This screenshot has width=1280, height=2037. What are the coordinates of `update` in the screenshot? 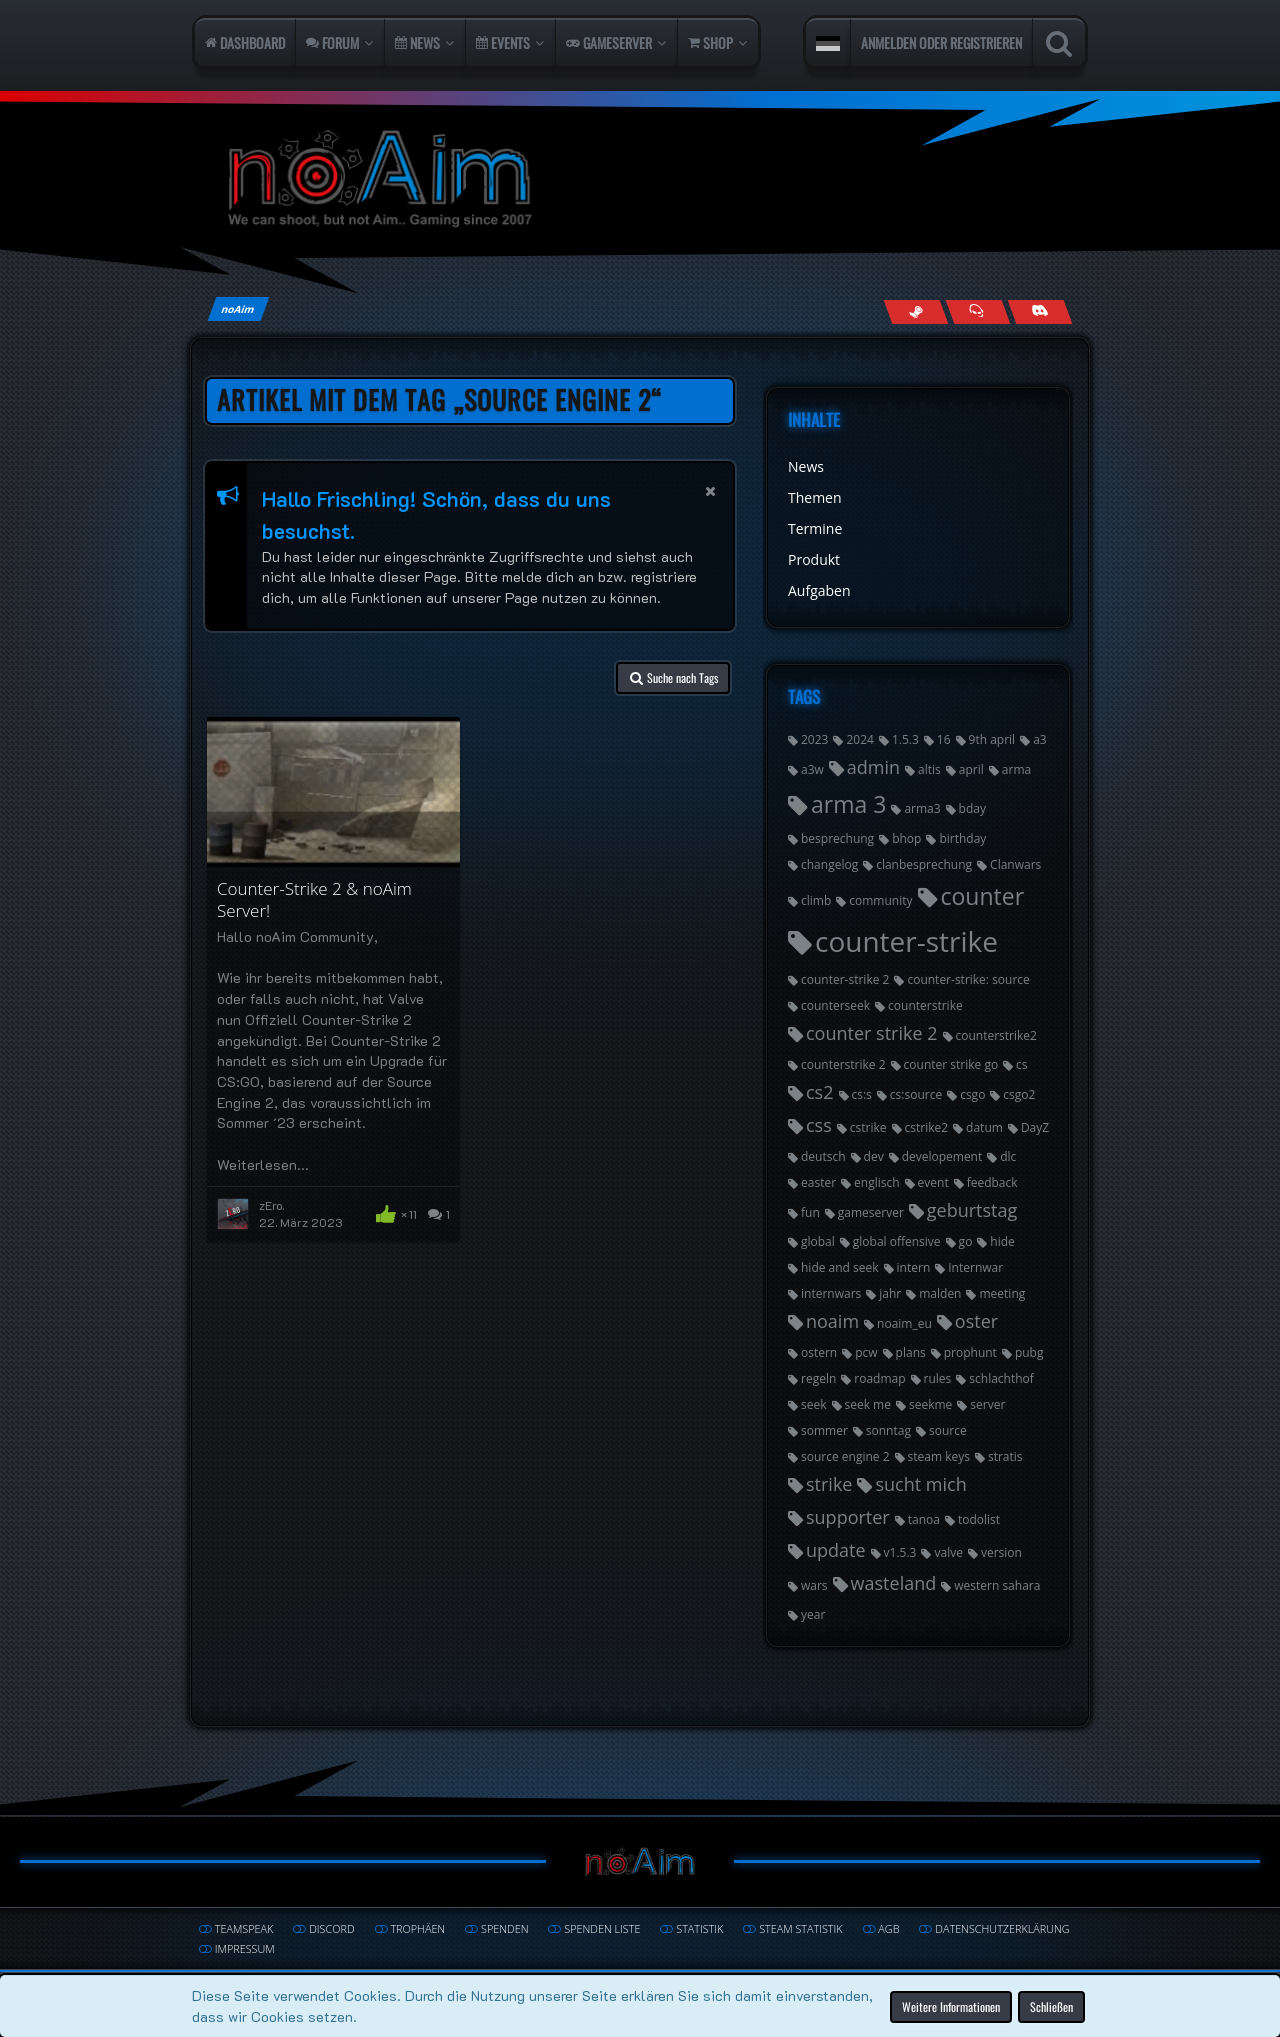 It's located at (836, 1550).